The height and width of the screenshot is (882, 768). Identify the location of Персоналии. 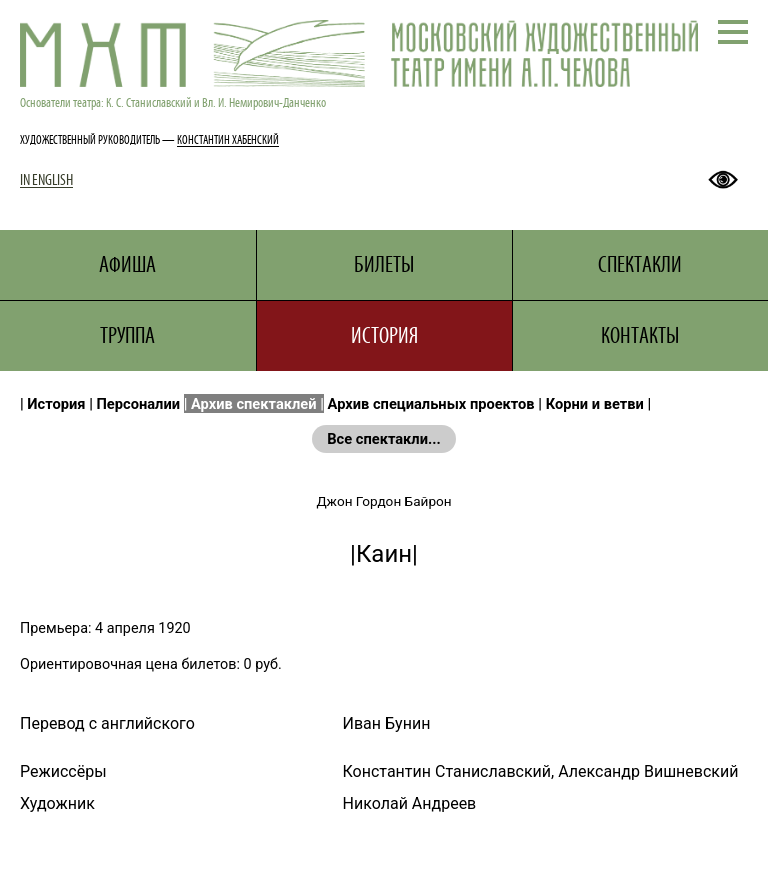
(139, 404).